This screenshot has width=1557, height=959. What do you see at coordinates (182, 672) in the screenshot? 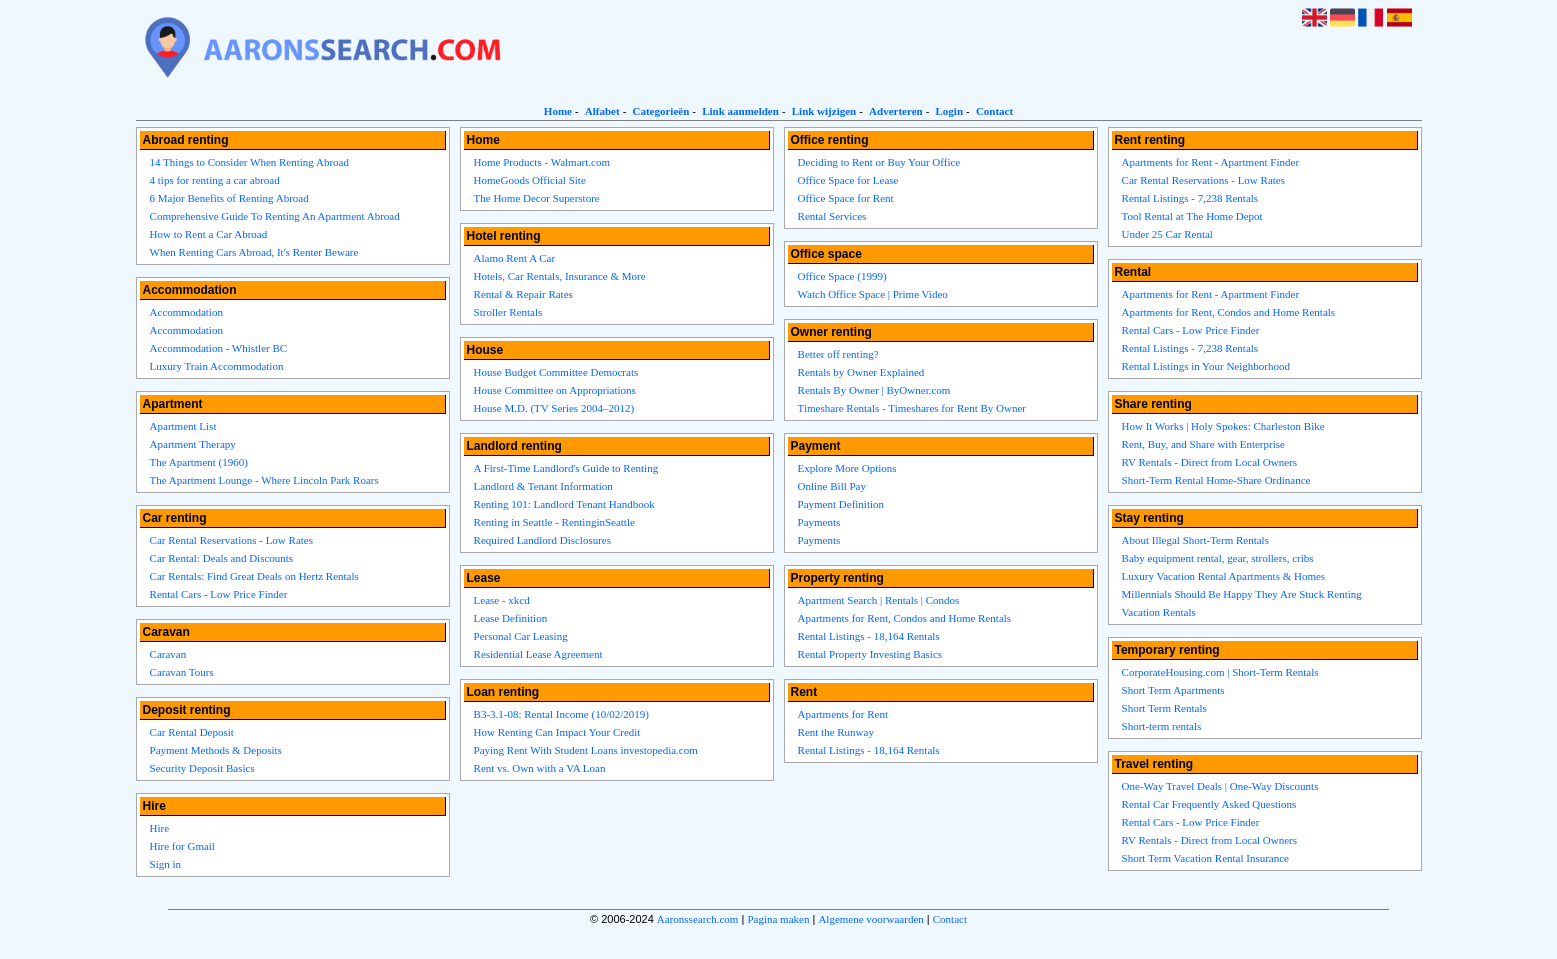
I see `Caravan Tours` at bounding box center [182, 672].